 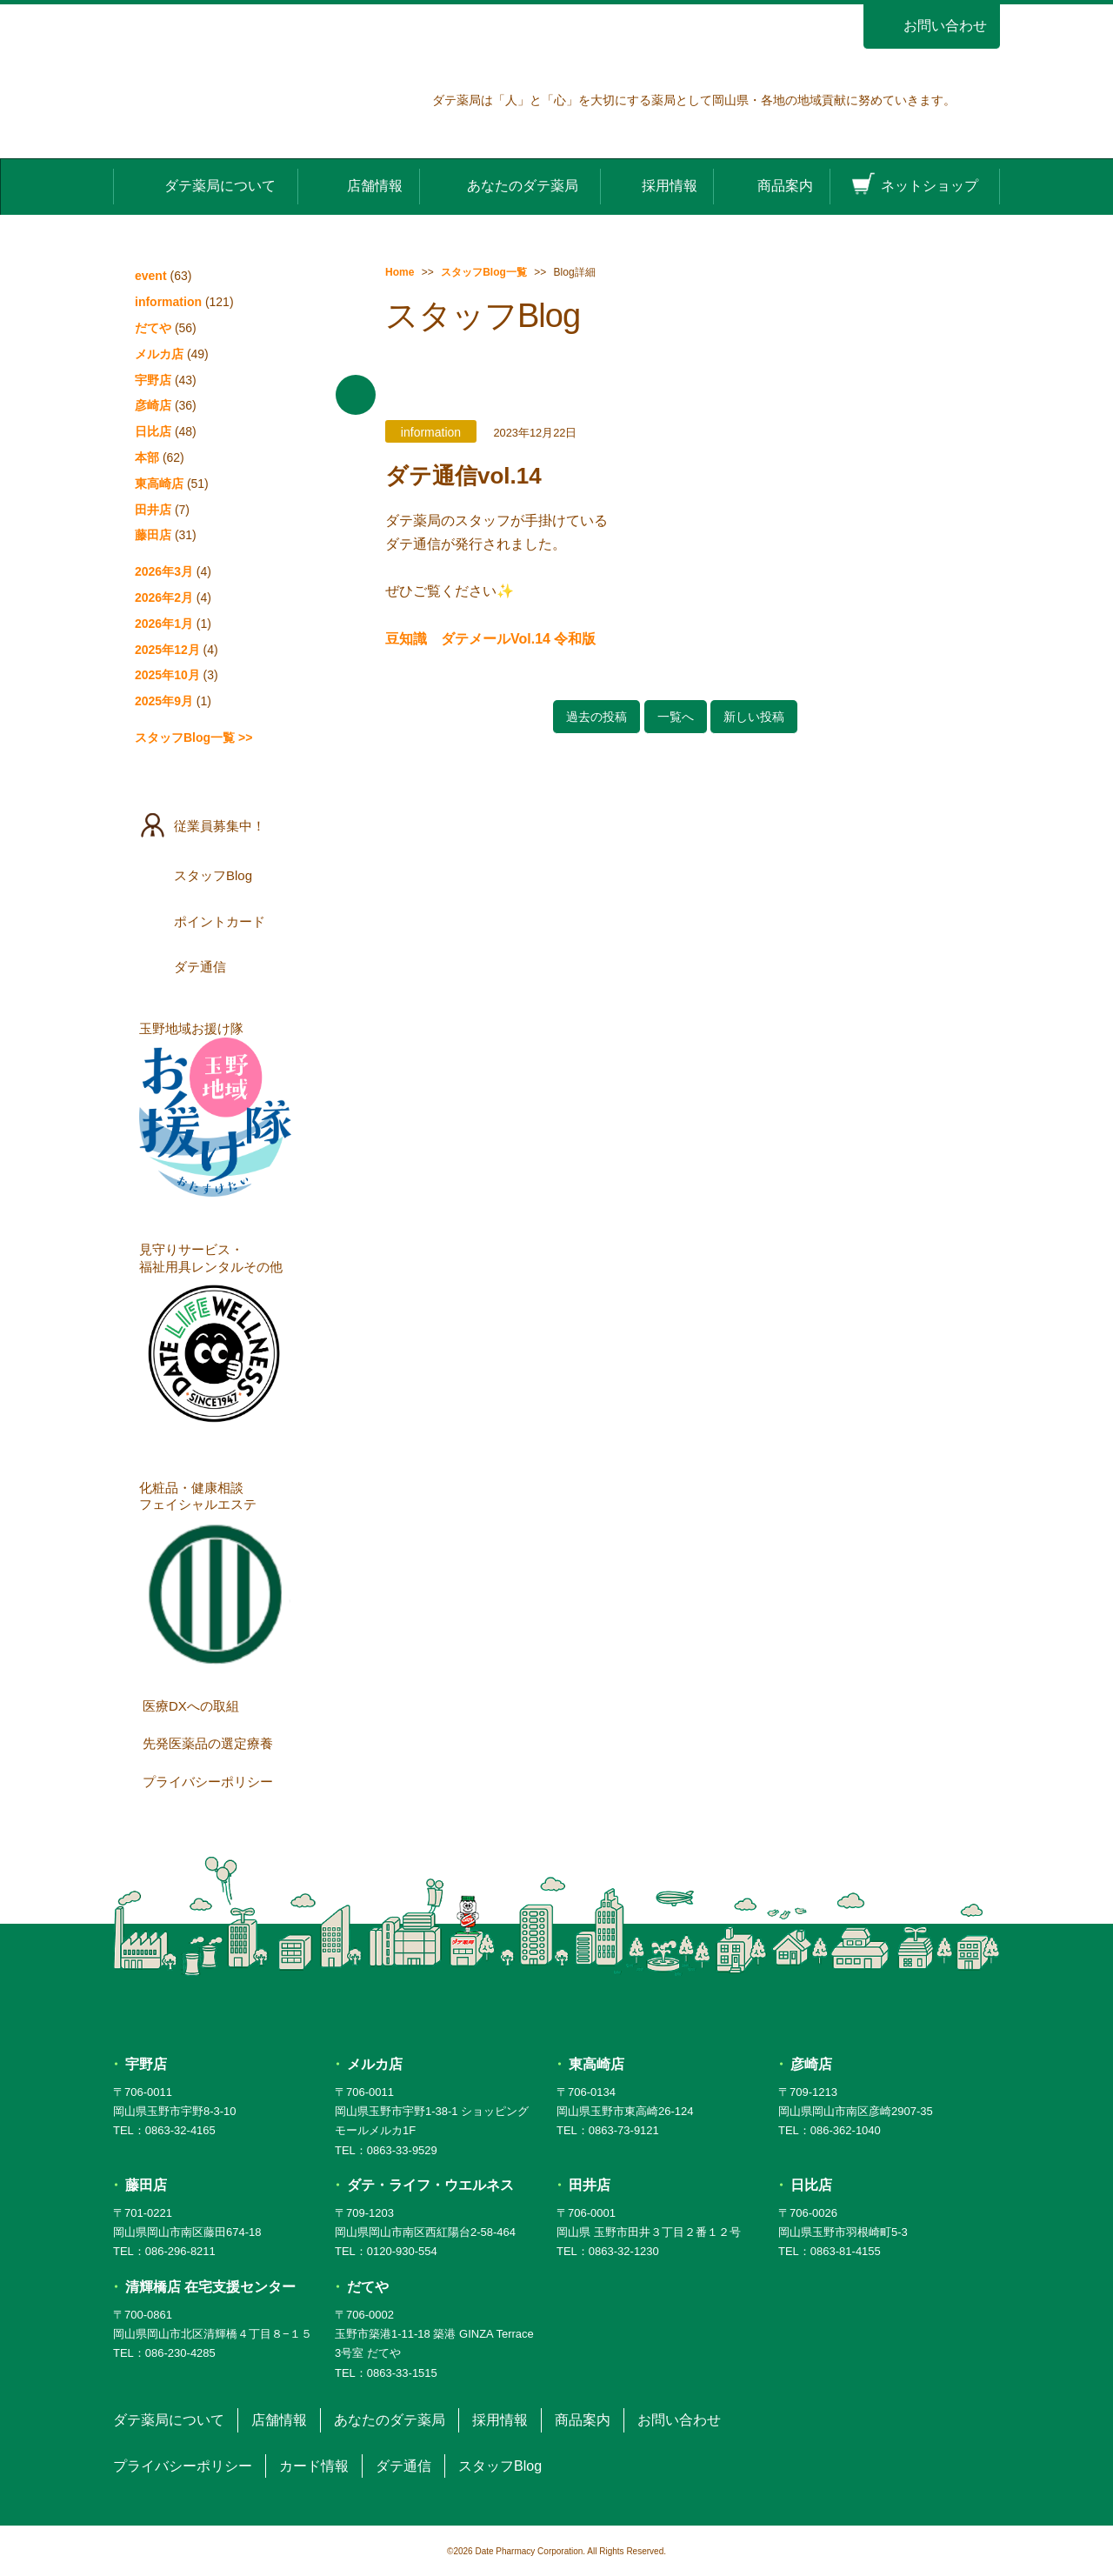 What do you see at coordinates (153, 535) in the screenshot?
I see `藤田店` at bounding box center [153, 535].